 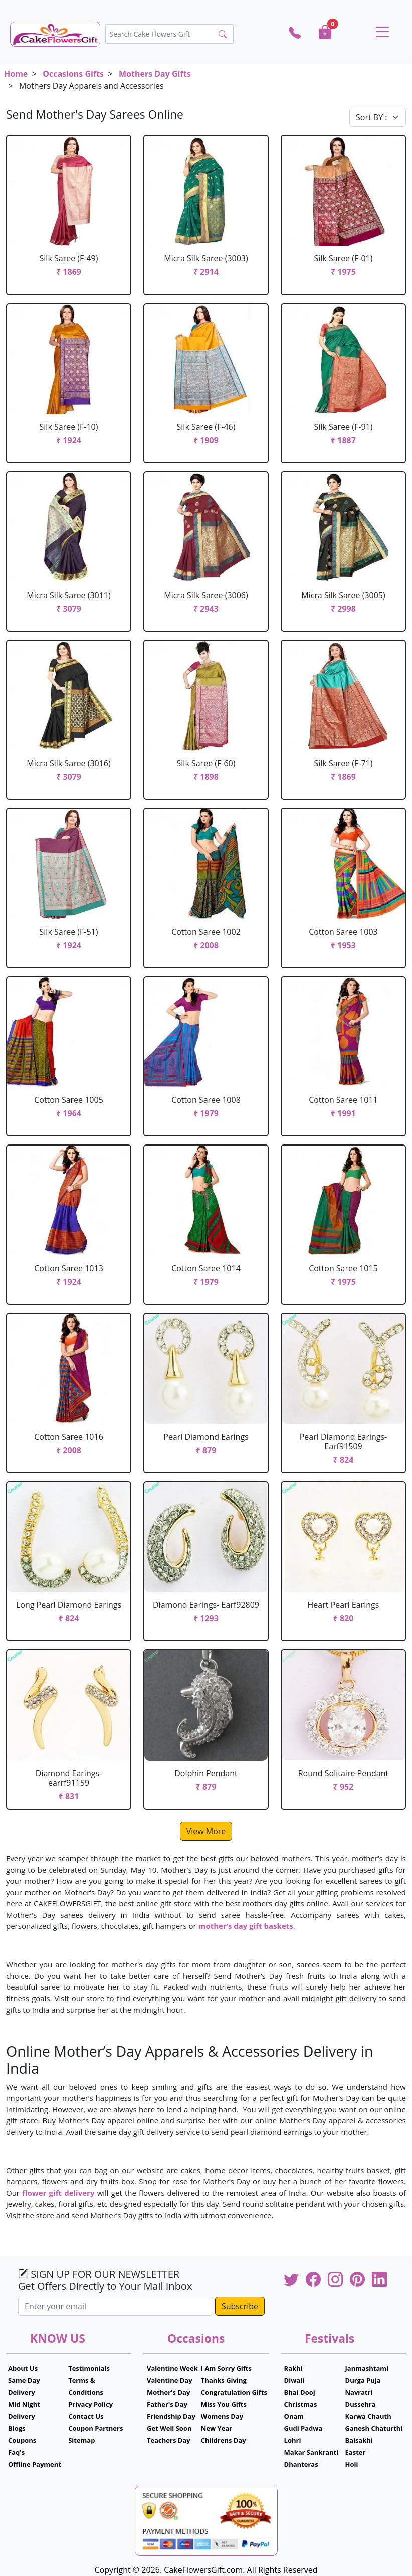 I want to click on Privacy Policy, so click(x=90, y=2404).